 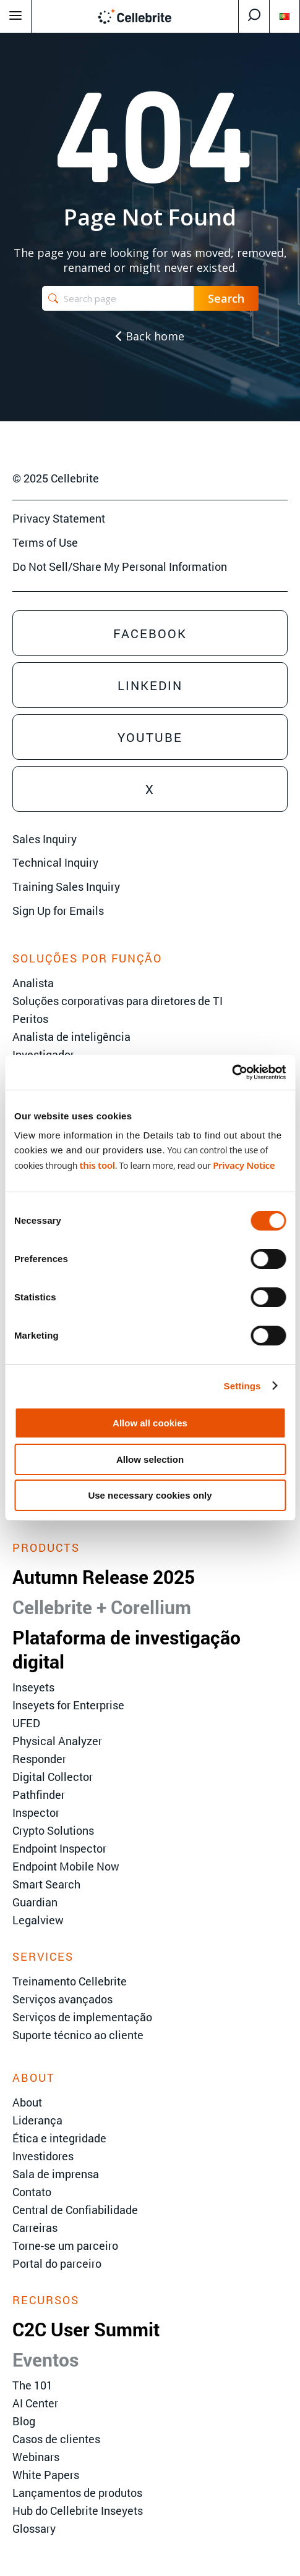 I want to click on Technical Inquiry, so click(x=55, y=862).